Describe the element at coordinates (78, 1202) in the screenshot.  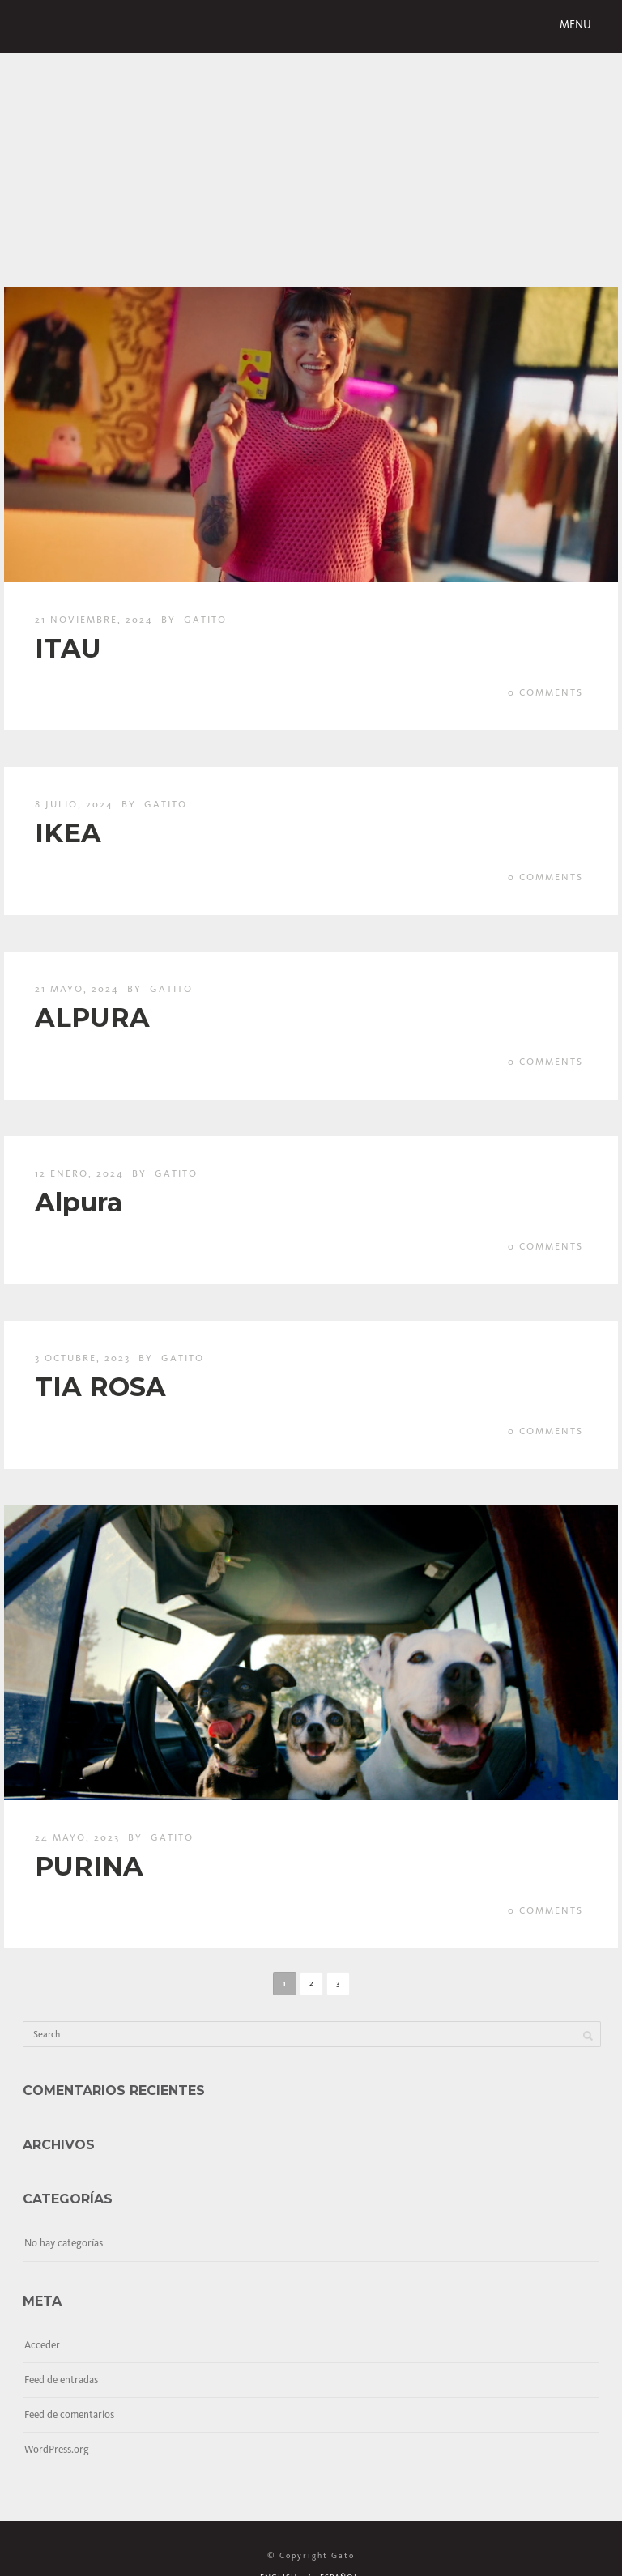
I see `Alpura` at that location.